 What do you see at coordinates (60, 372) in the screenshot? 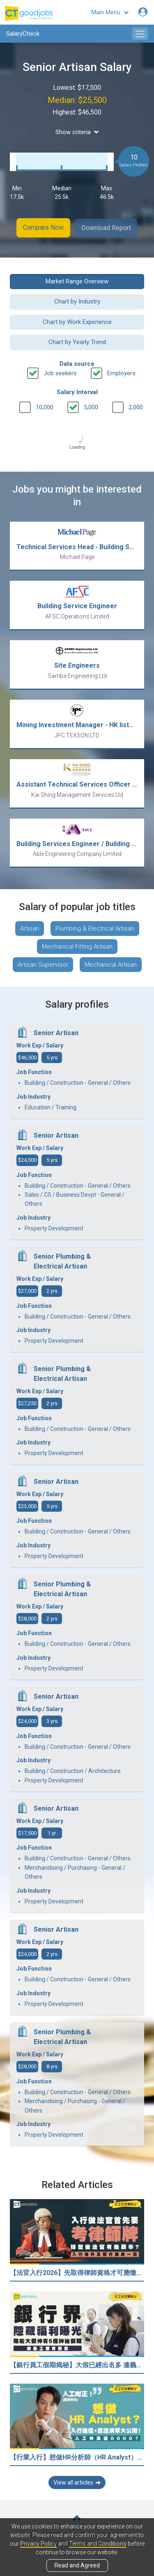
I see `Job seekers` at bounding box center [60, 372].